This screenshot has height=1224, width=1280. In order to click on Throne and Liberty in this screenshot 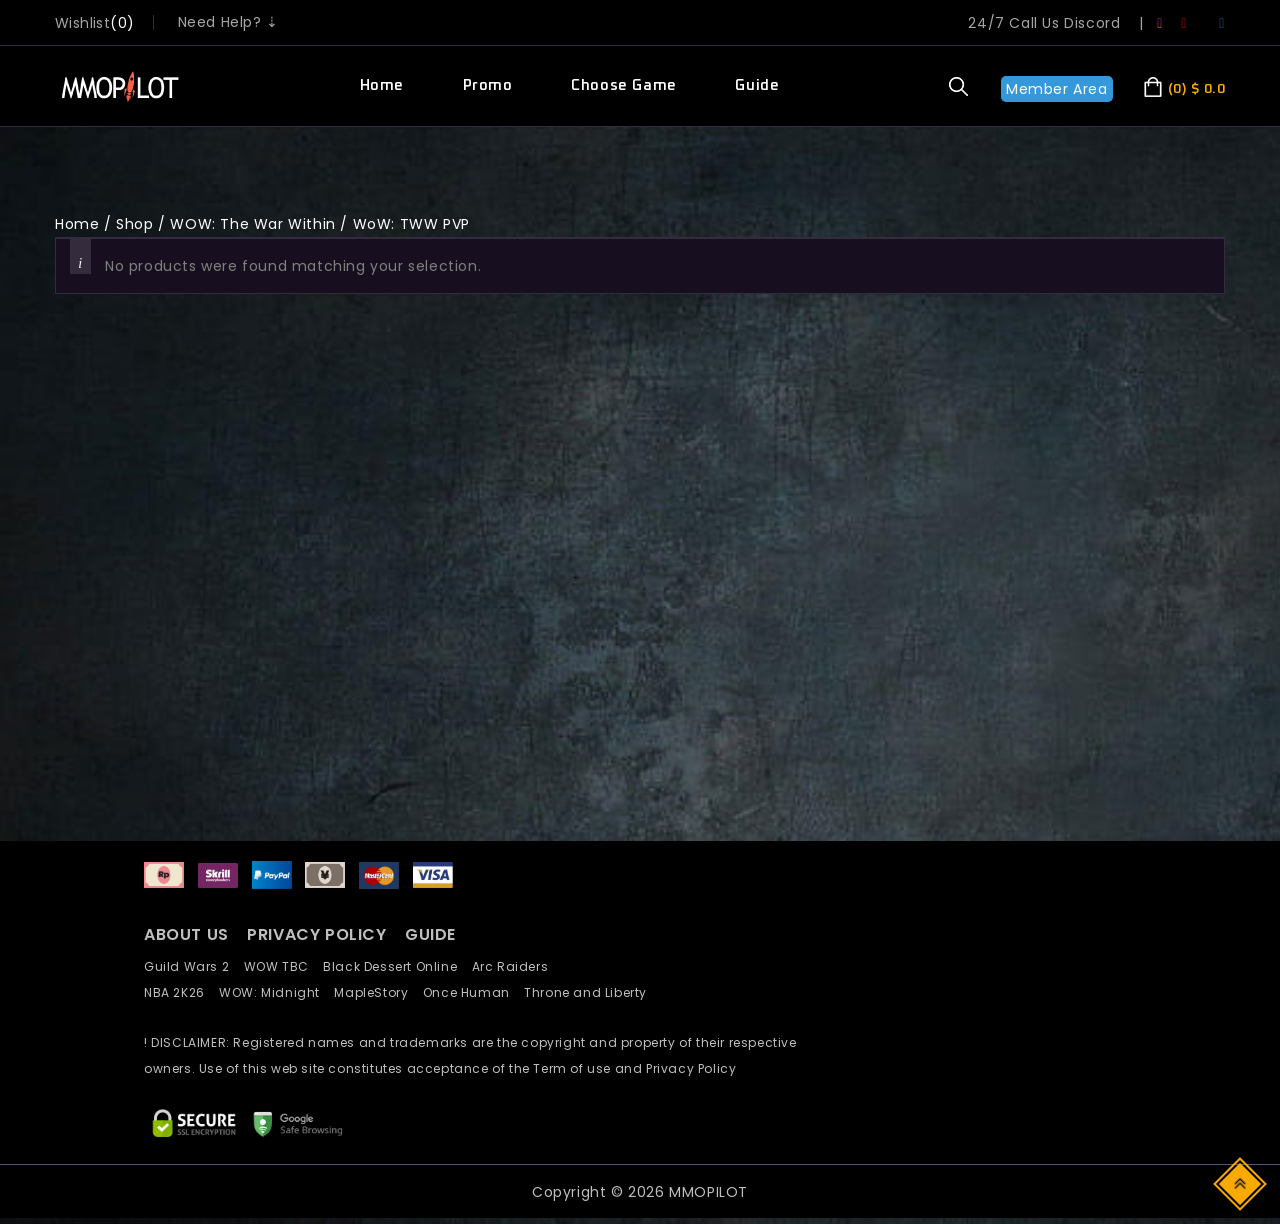, I will do `click(591, 992)`.